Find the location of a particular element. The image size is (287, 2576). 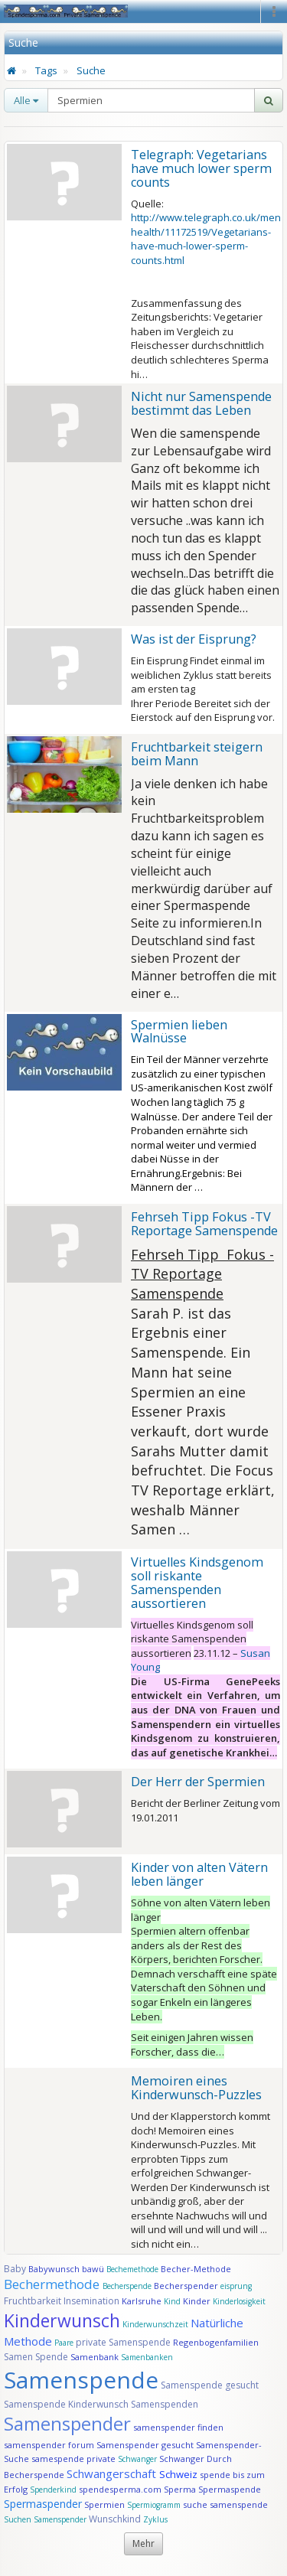

Spermaspender is located at coordinates (43, 2503).